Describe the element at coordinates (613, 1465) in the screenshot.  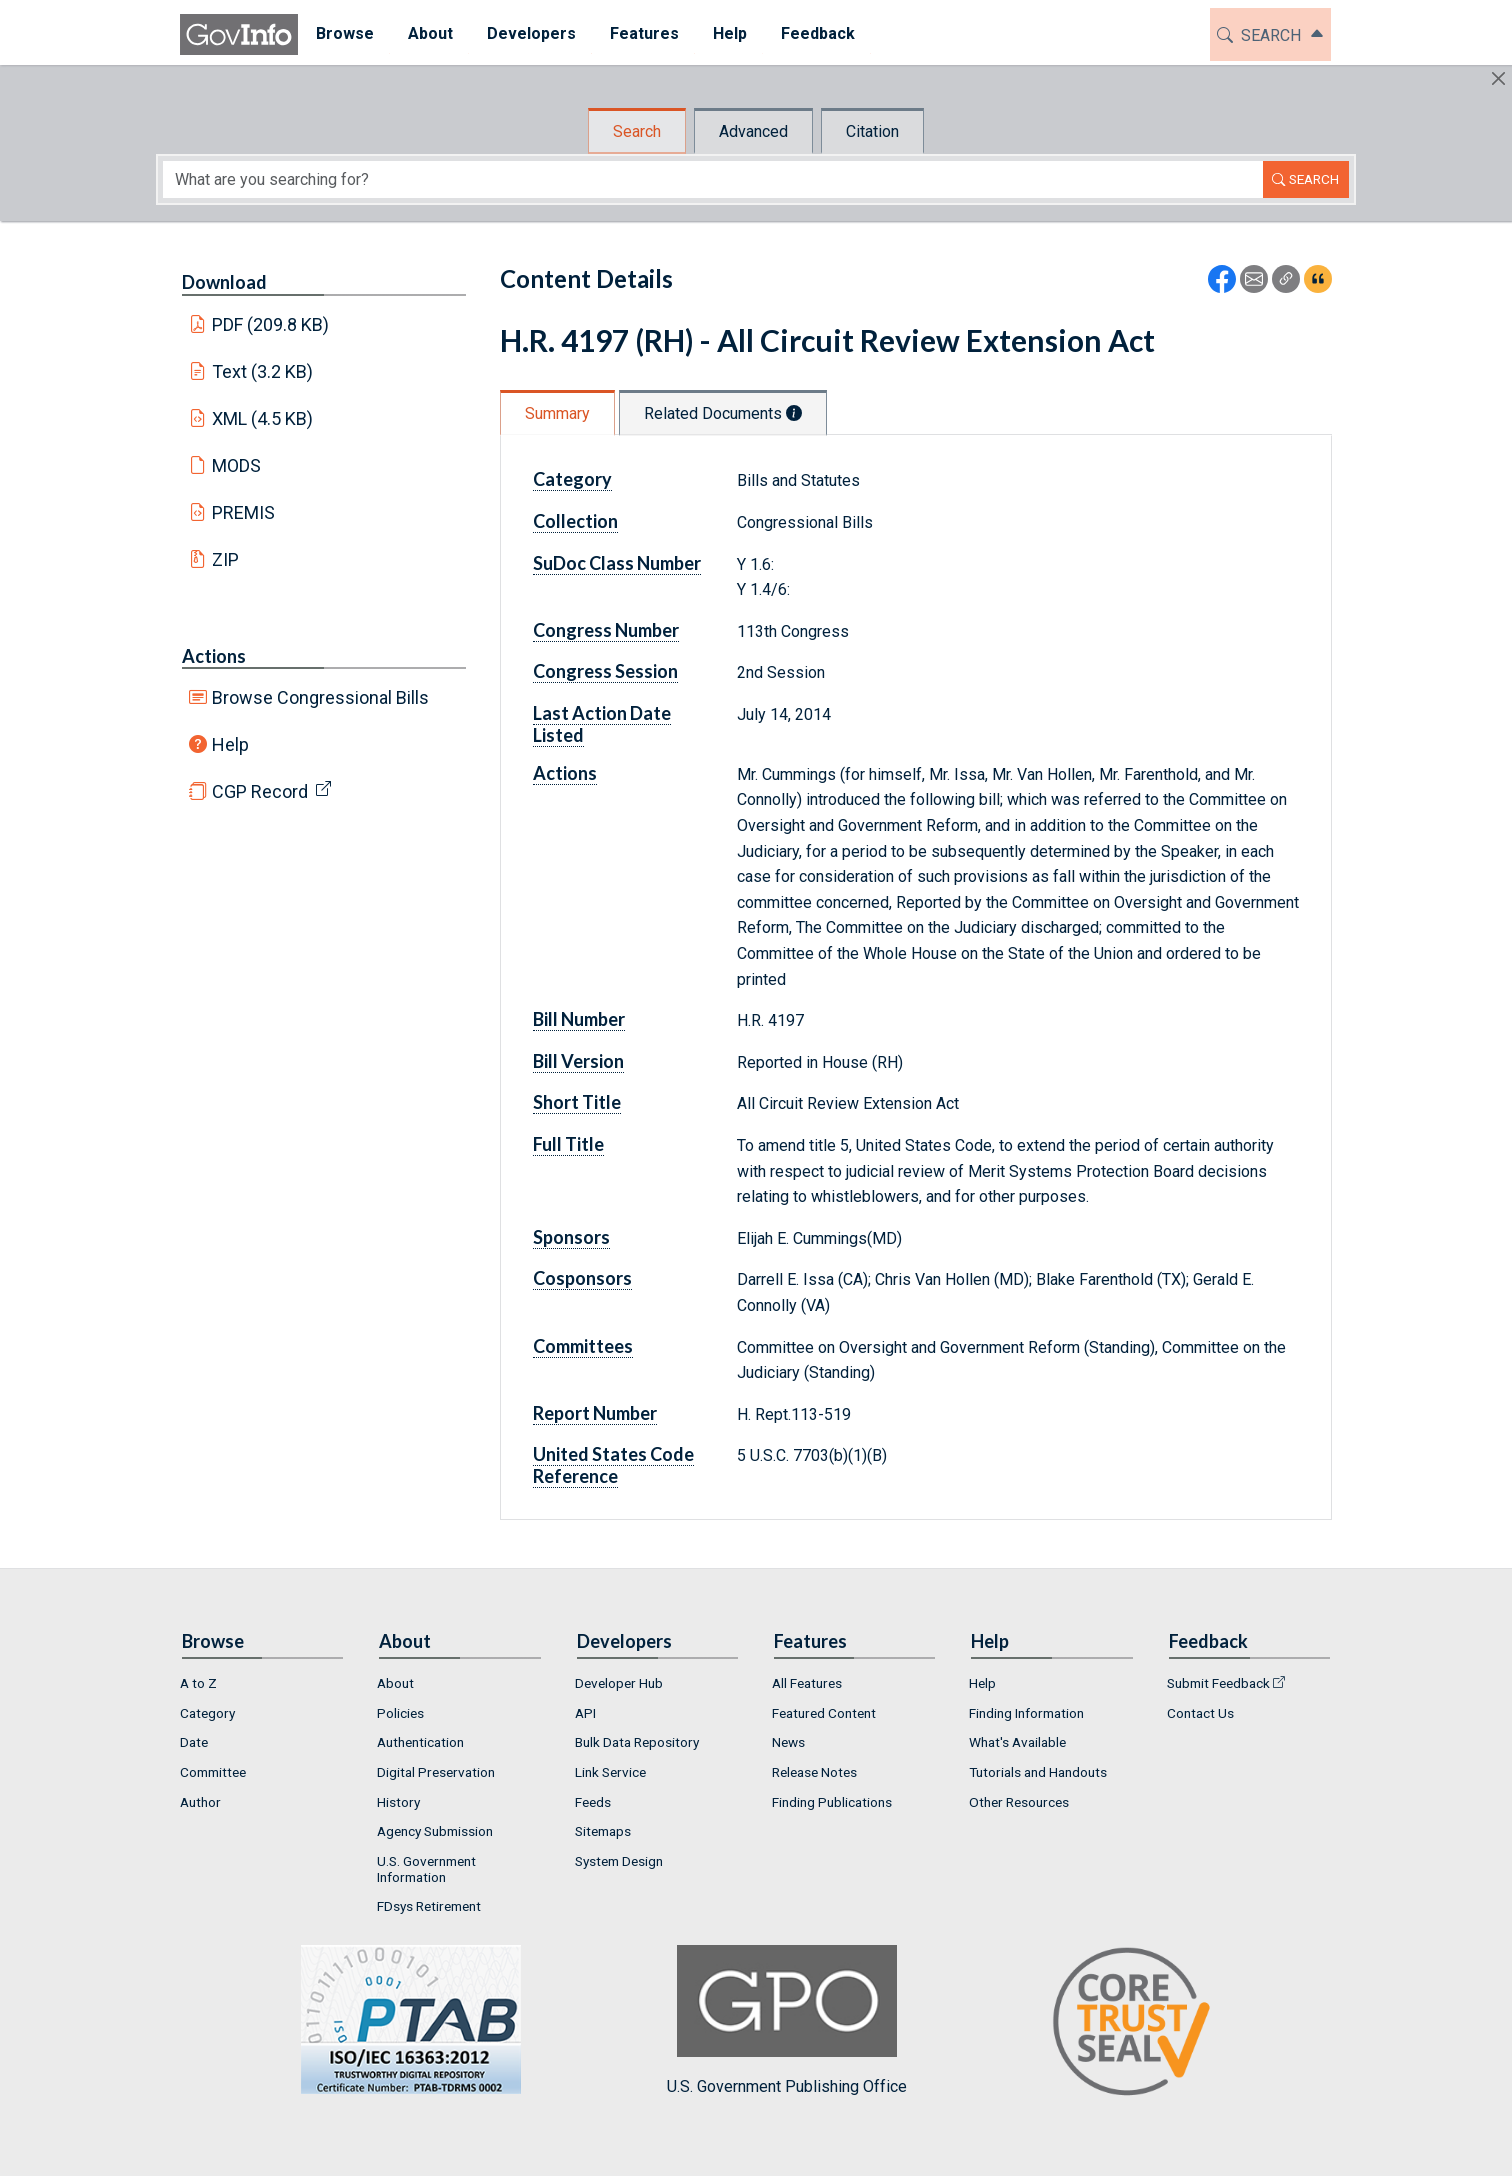
I see `United States Code Reference` at that location.